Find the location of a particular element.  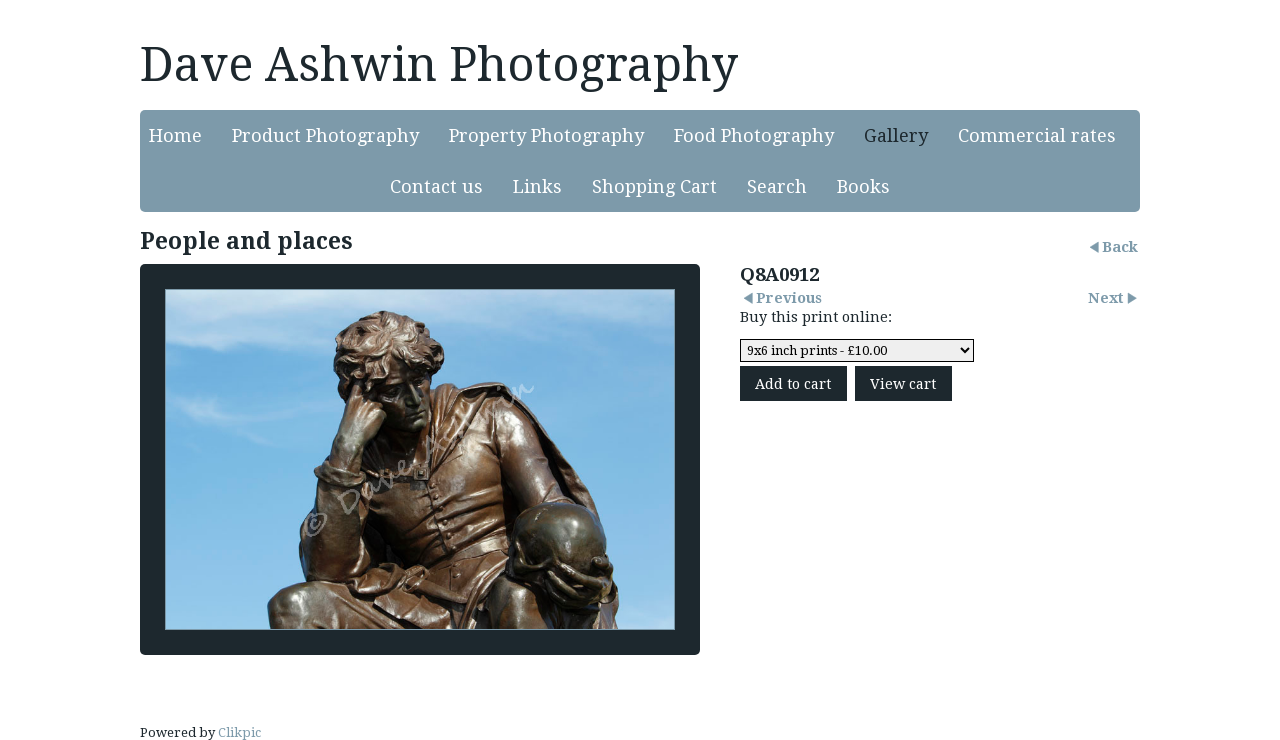

Home is located at coordinates (175, 135).